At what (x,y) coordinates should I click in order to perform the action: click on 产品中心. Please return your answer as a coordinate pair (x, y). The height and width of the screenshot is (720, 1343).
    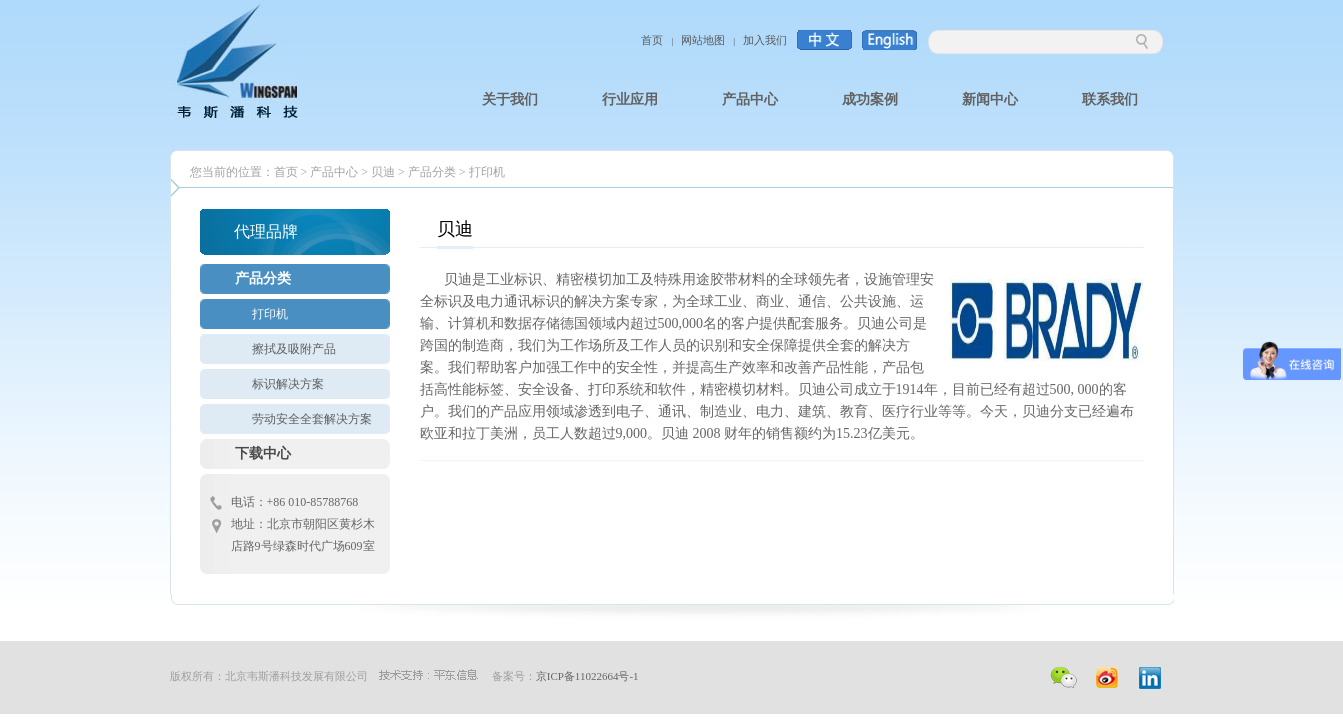
    Looking at the image, I should click on (334, 172).